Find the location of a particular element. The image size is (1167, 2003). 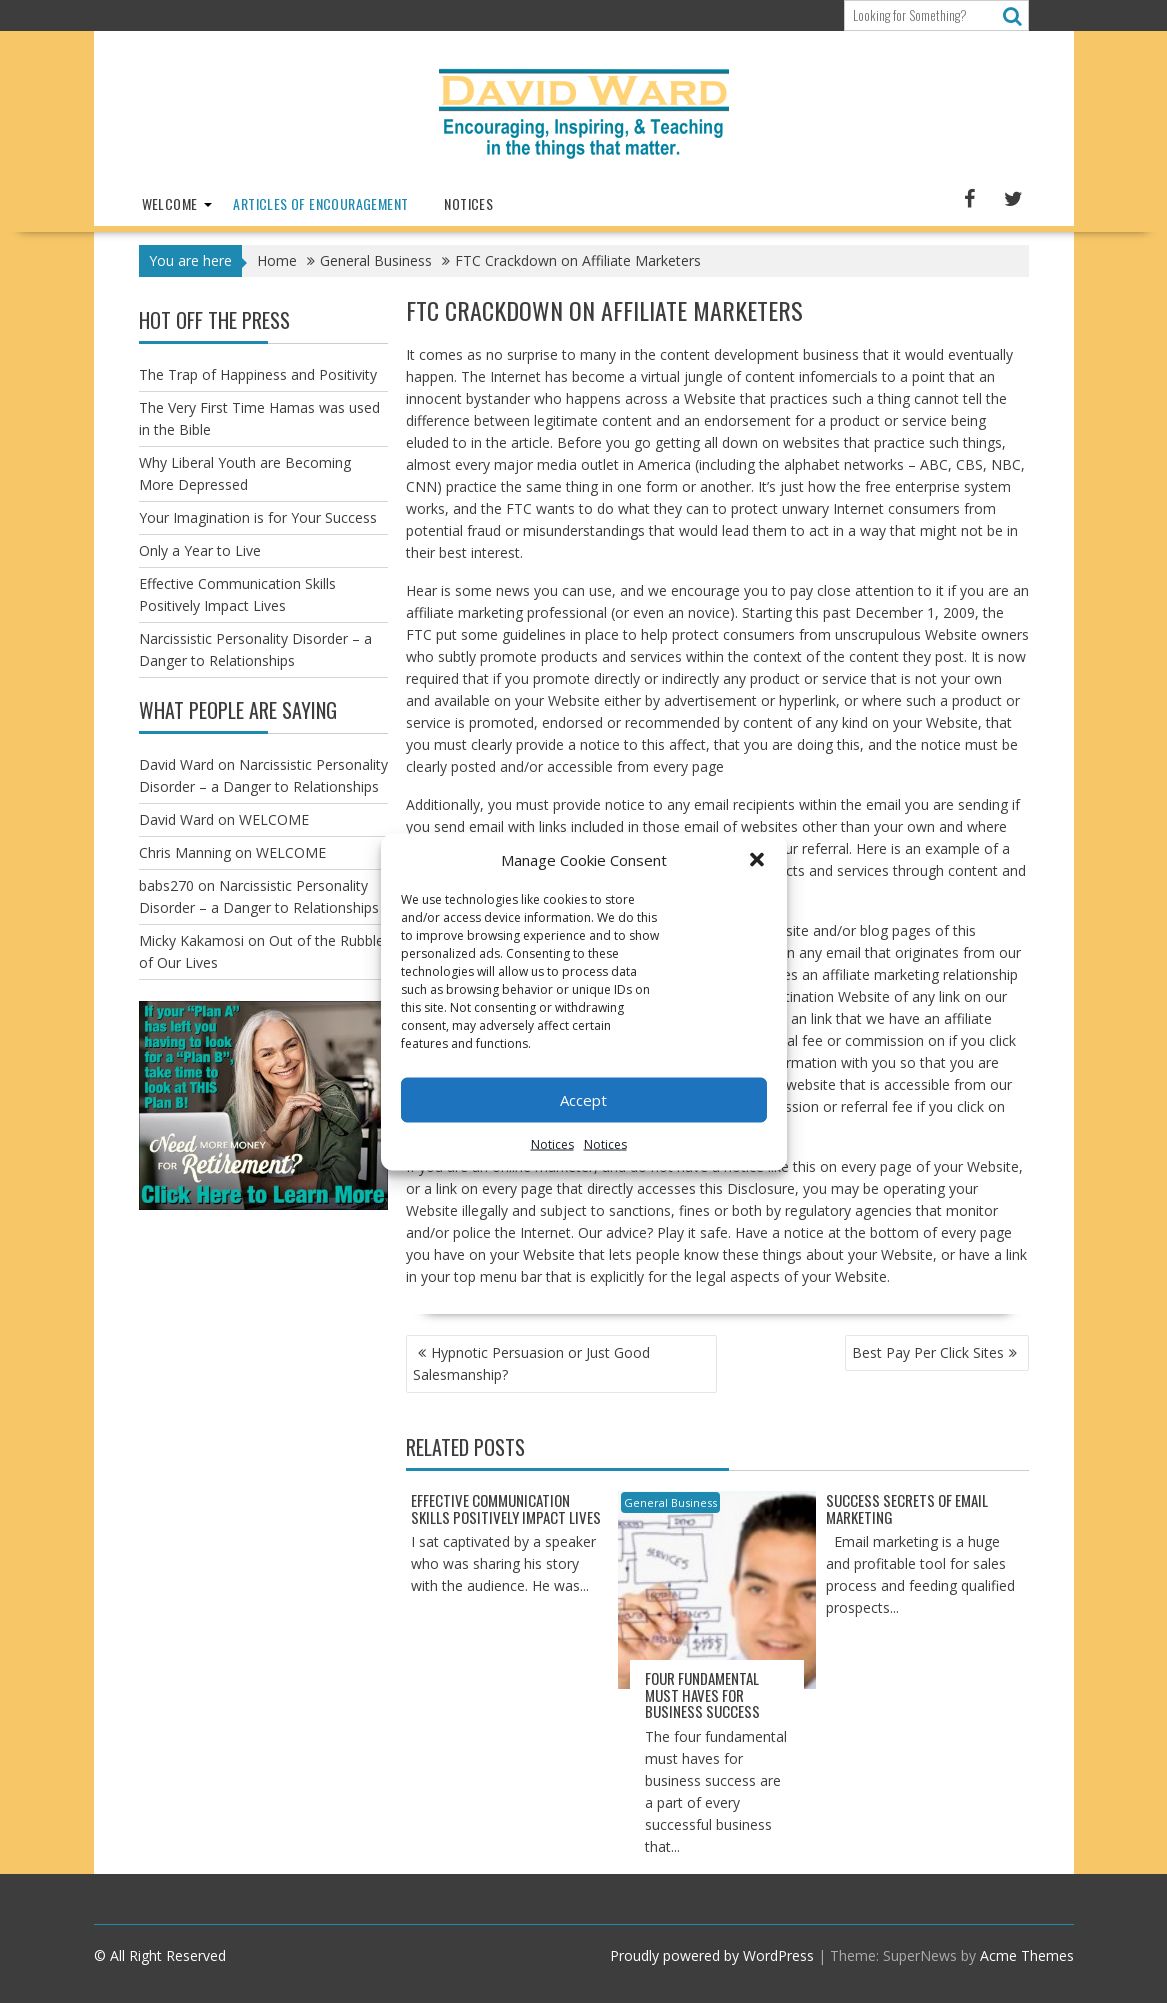

General Business is located at coordinates (670, 1502).